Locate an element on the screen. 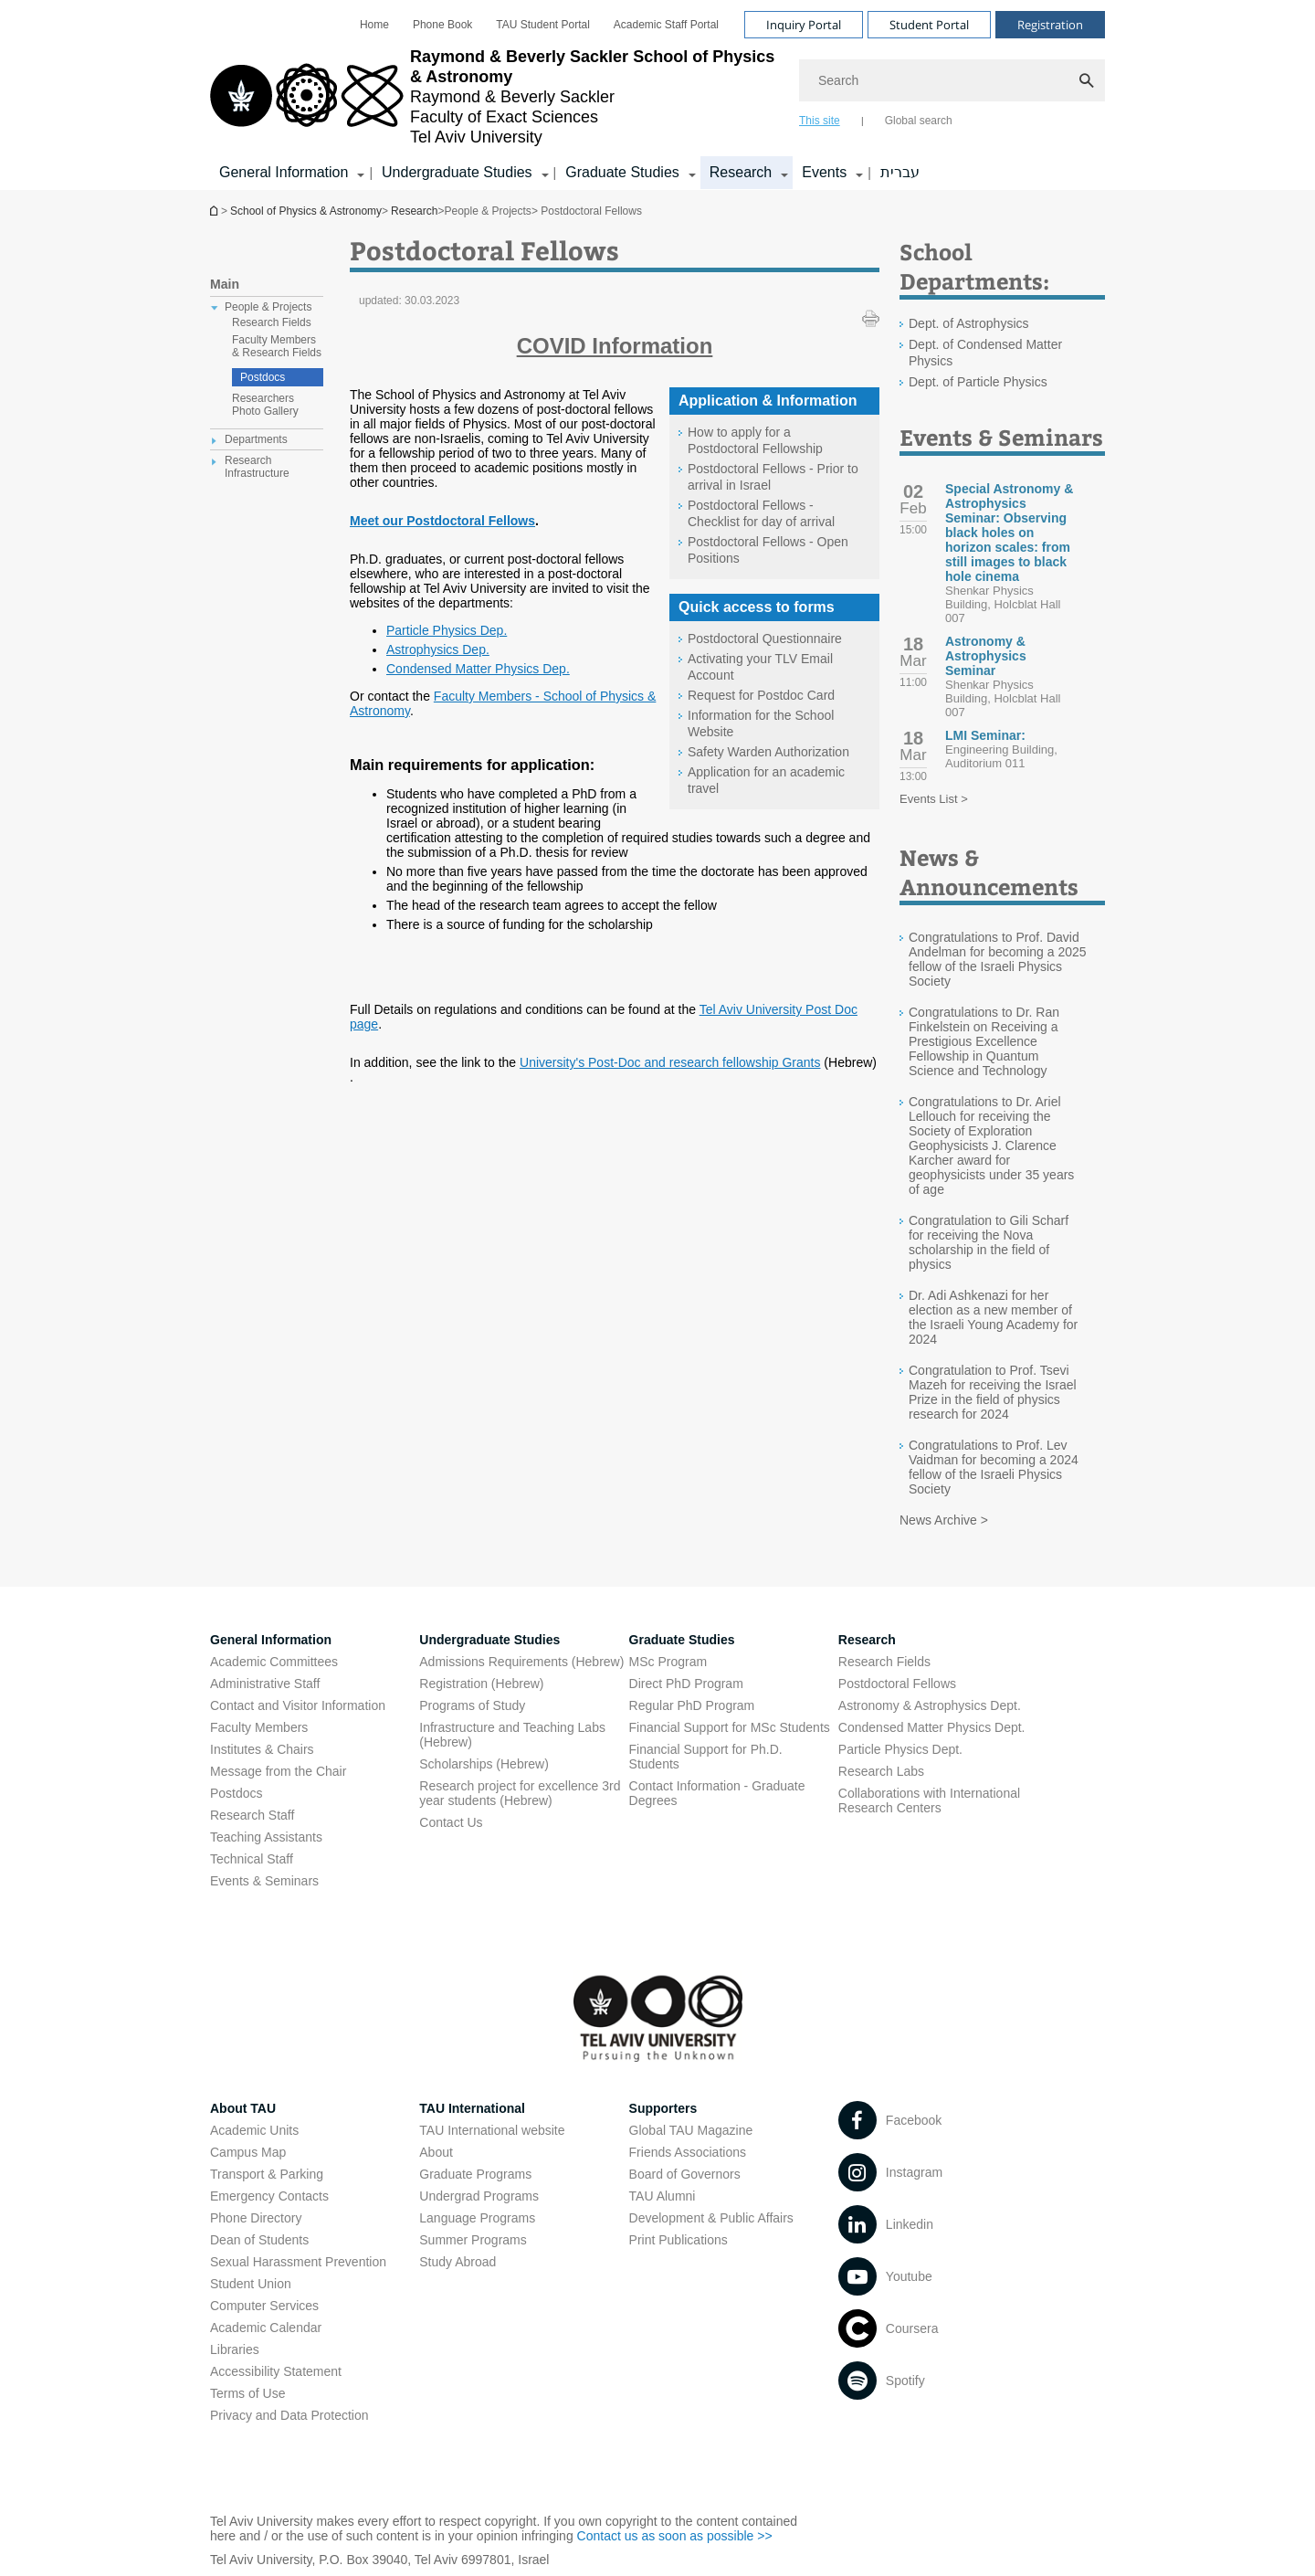 The width and height of the screenshot is (1315, 2576). Accessibility Statement is located at coordinates (276, 2371).